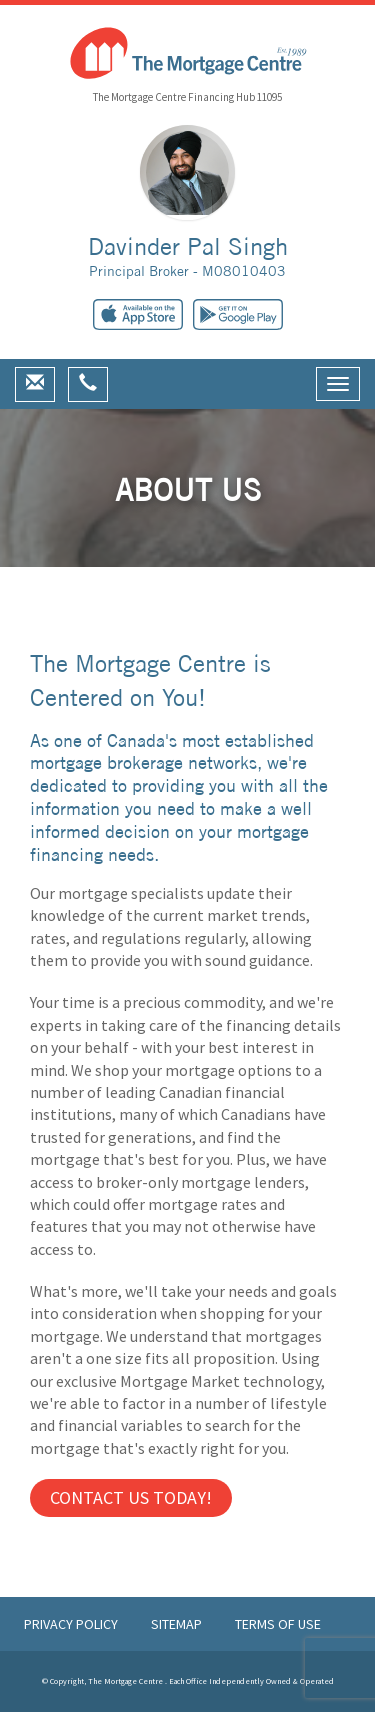  Describe the element at coordinates (72, 1624) in the screenshot. I see `Privacy Policy` at that location.